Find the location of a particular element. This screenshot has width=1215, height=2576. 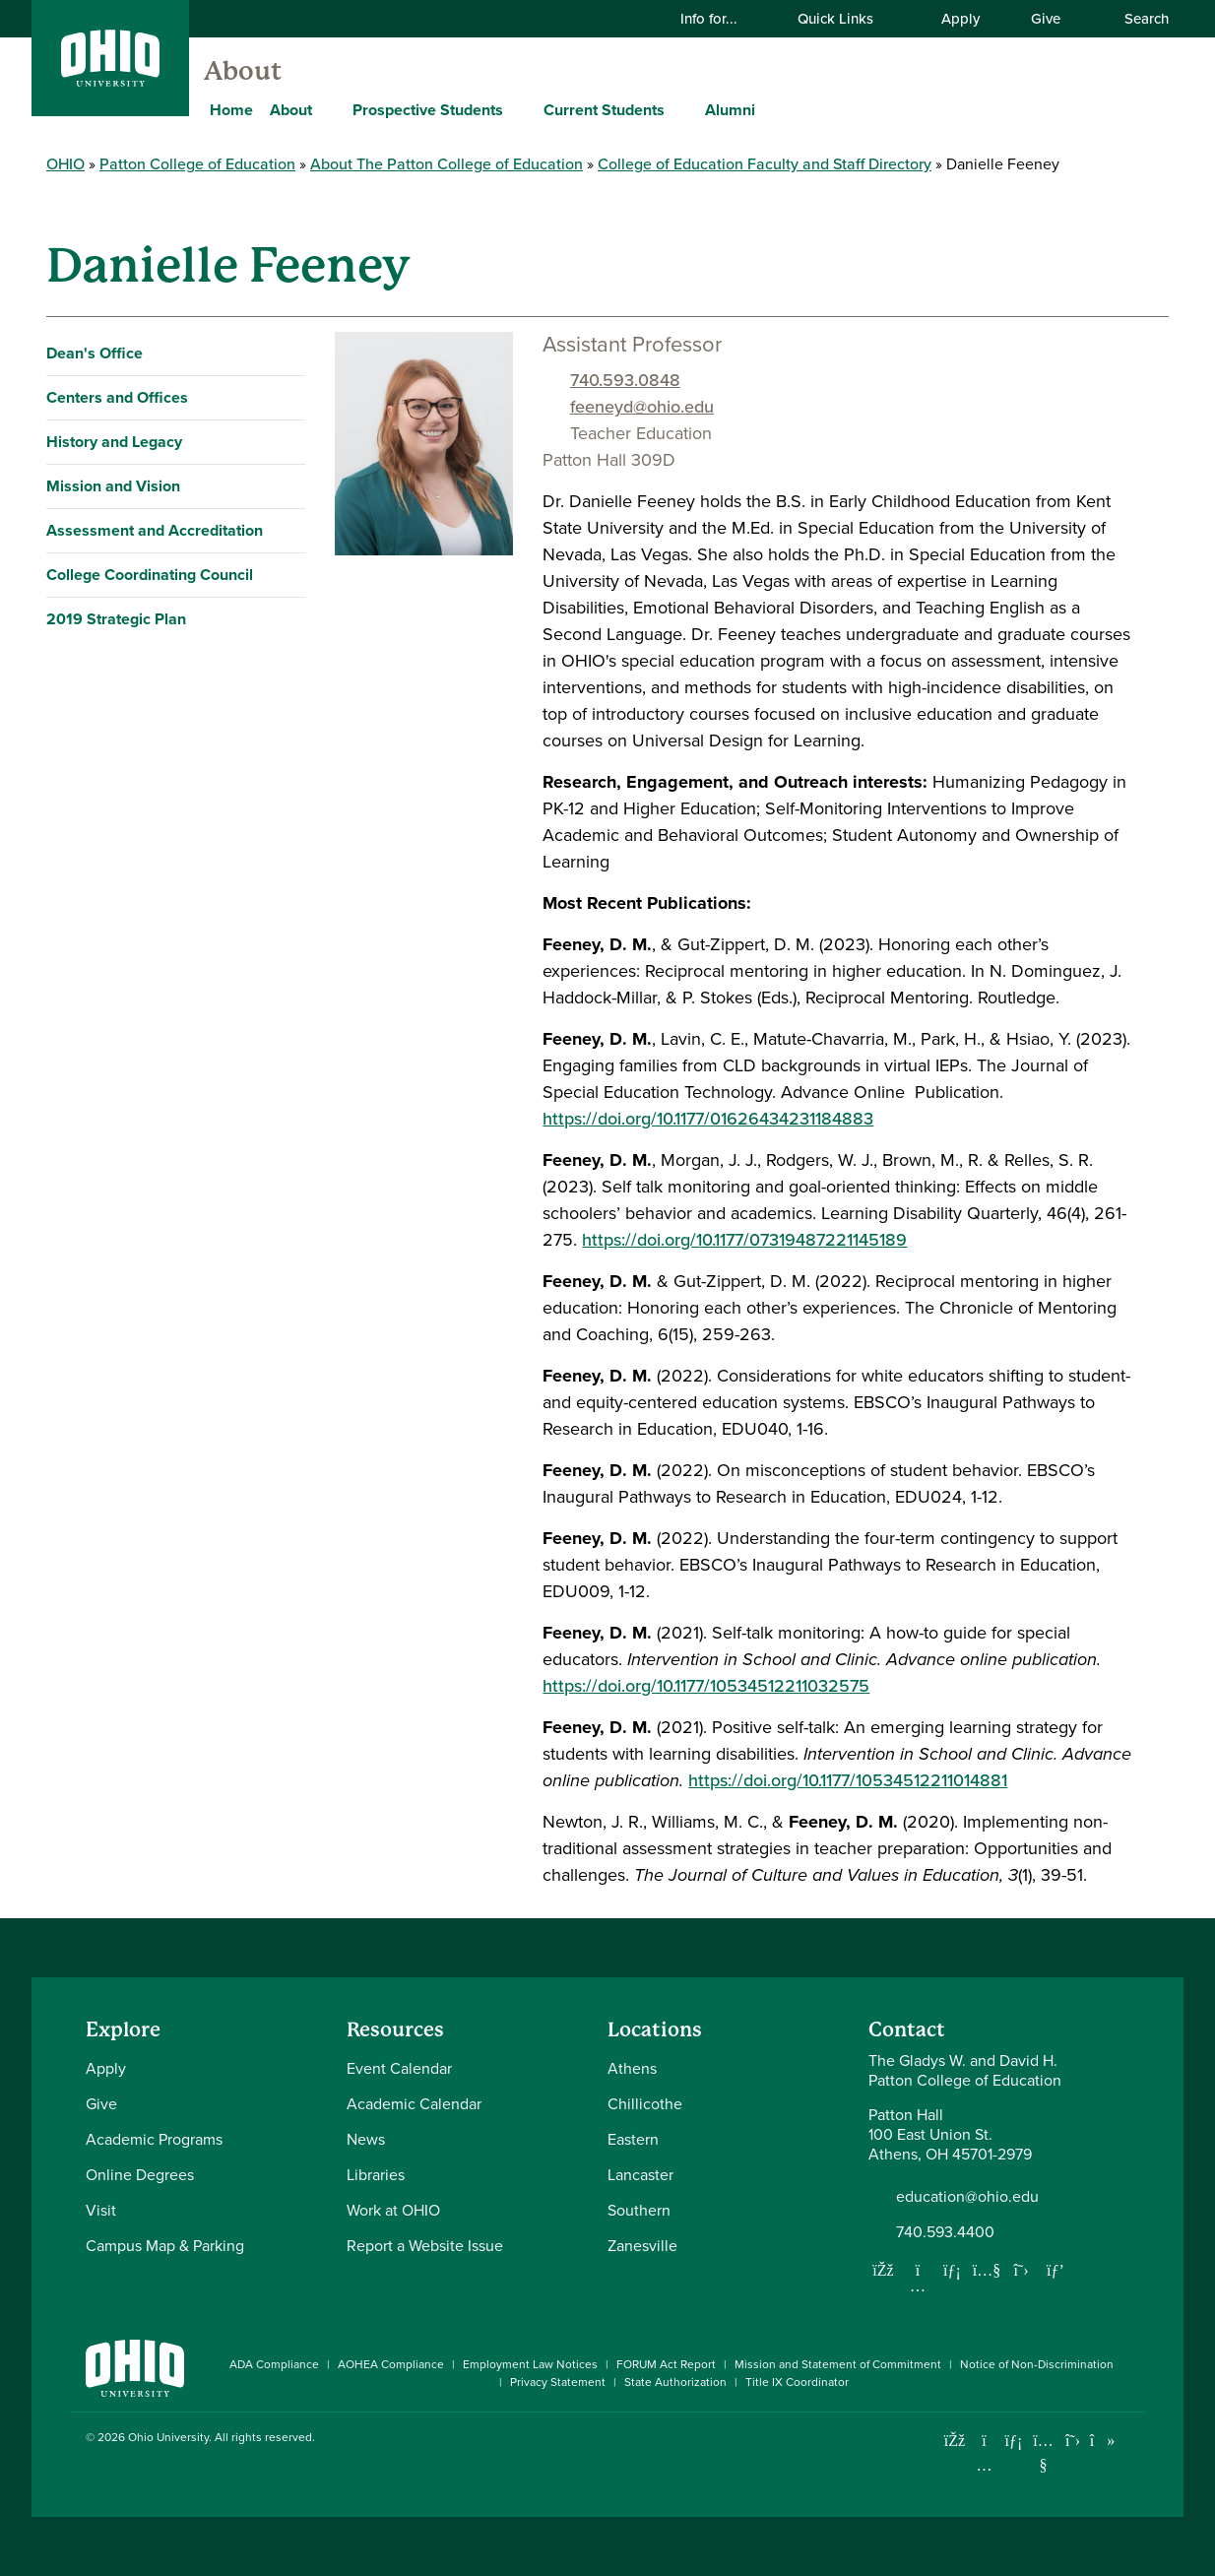

College of Education Faculty and Staff Directory is located at coordinates (764, 164).